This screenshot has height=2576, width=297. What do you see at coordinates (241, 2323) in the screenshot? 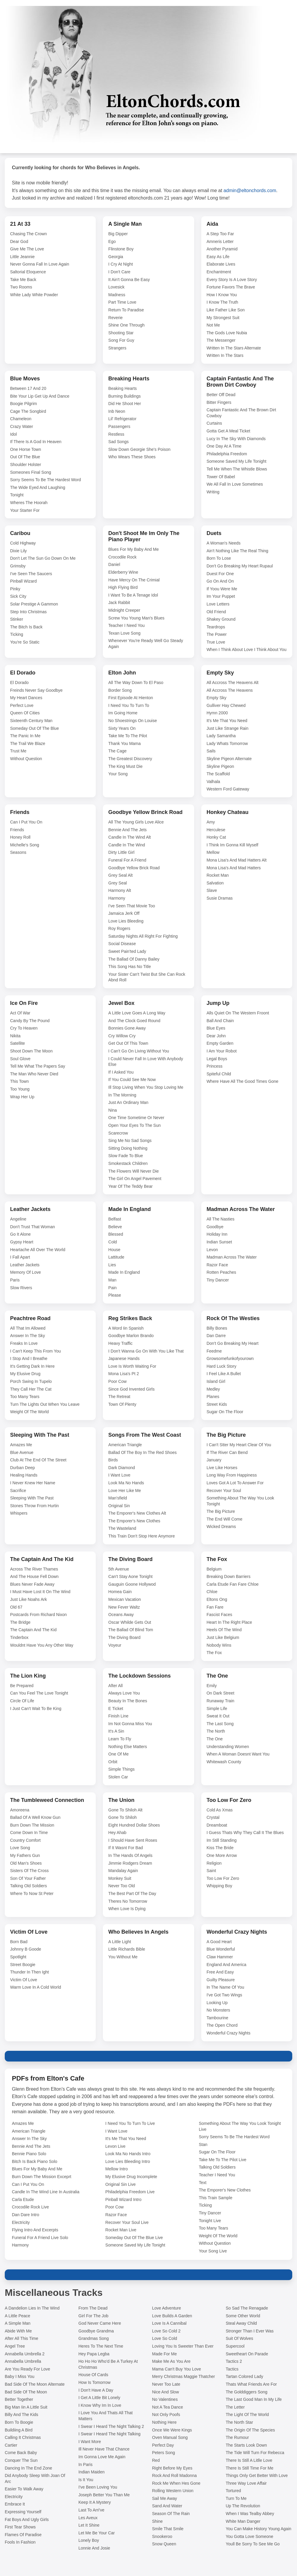
I see `Steal Away Child` at bounding box center [241, 2323].